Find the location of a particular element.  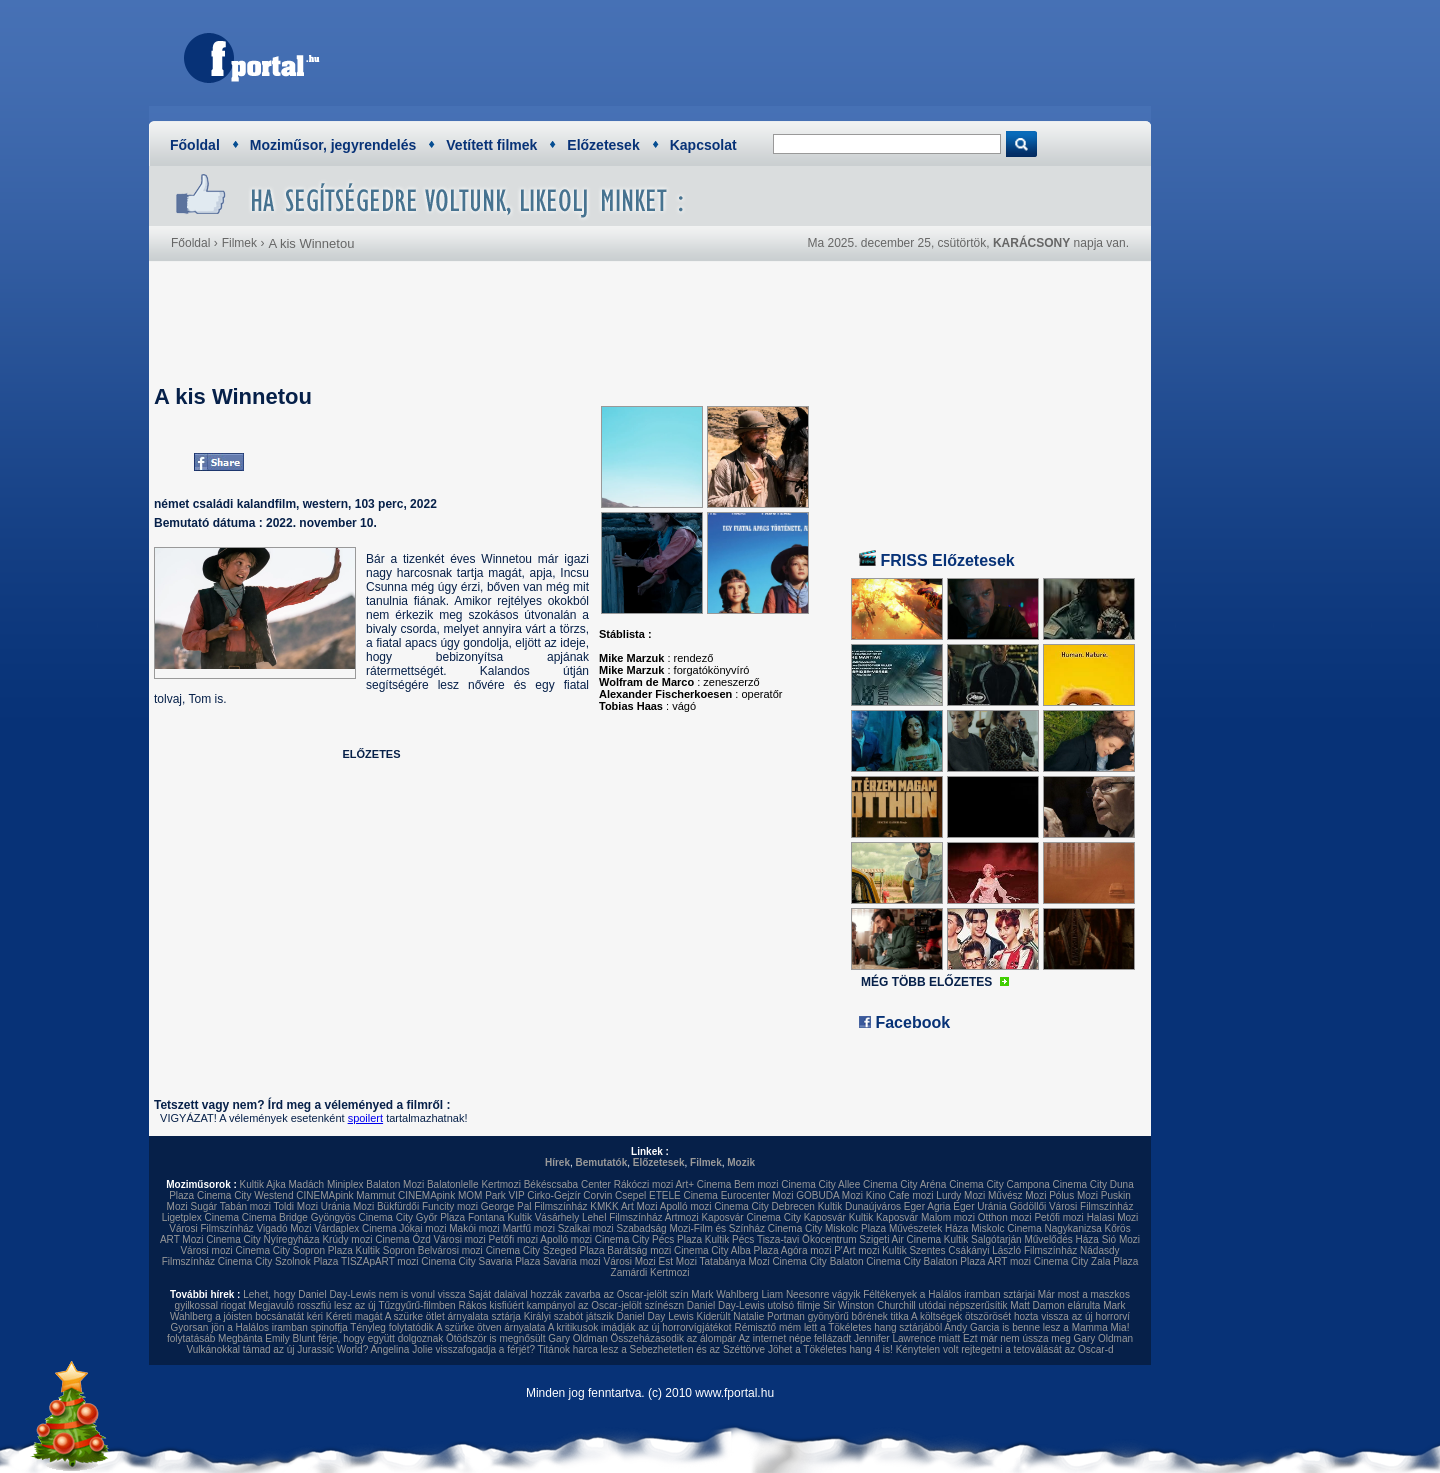

Cinema Bridge Gyöngyös is located at coordinates (299, 1217).